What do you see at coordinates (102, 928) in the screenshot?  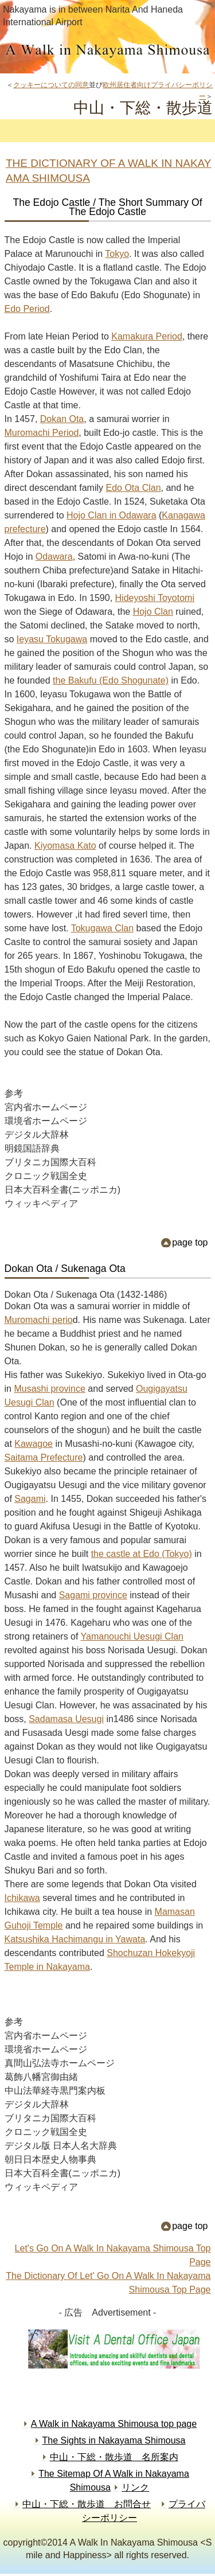 I see `Tokugawa Clan` at bounding box center [102, 928].